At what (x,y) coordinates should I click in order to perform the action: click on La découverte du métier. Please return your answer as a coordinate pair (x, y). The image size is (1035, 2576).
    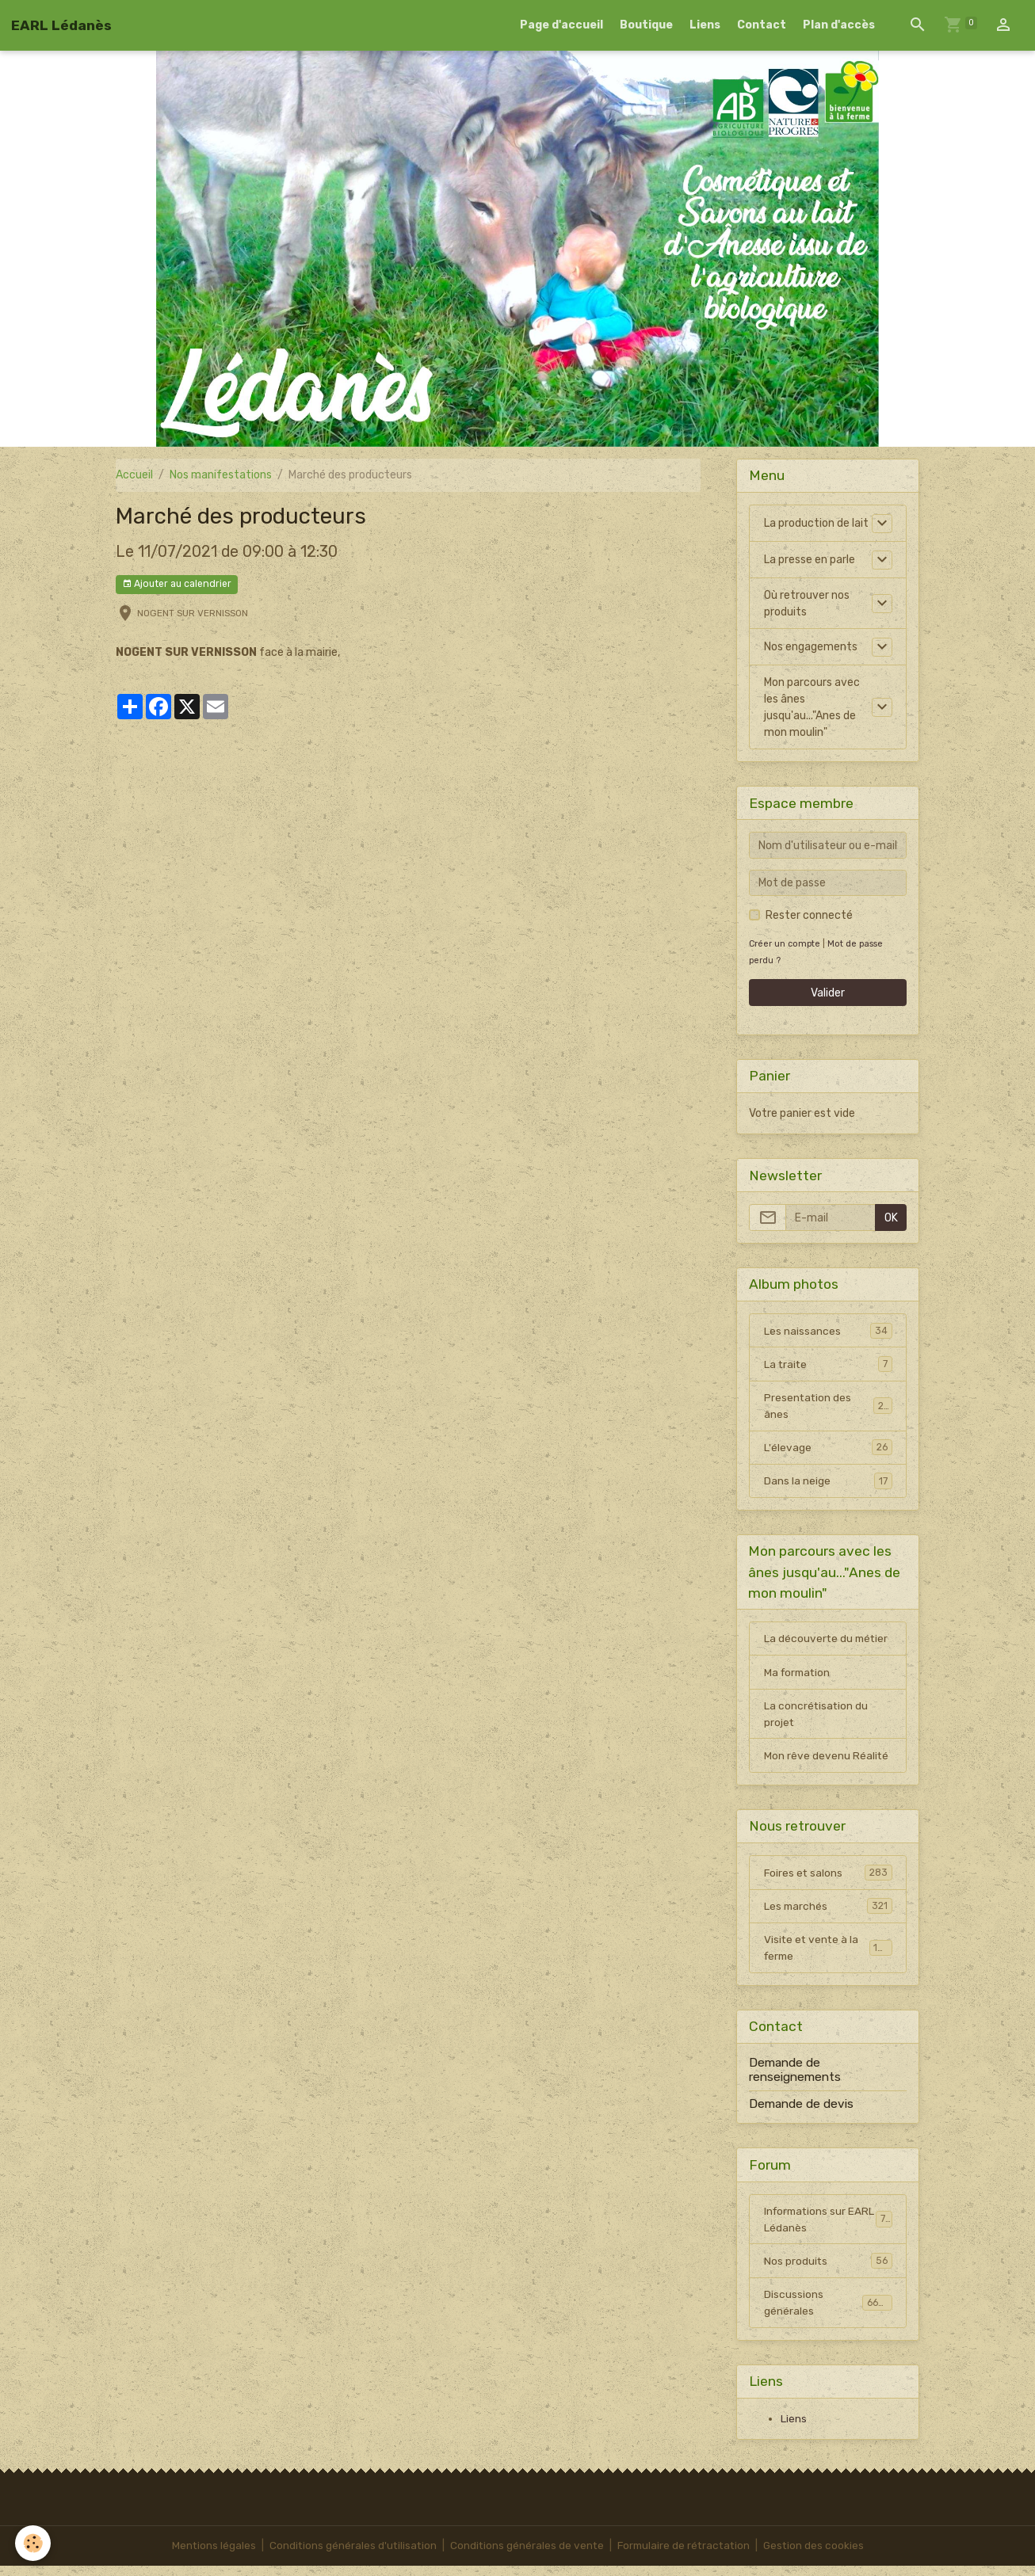
    Looking at the image, I should click on (827, 1642).